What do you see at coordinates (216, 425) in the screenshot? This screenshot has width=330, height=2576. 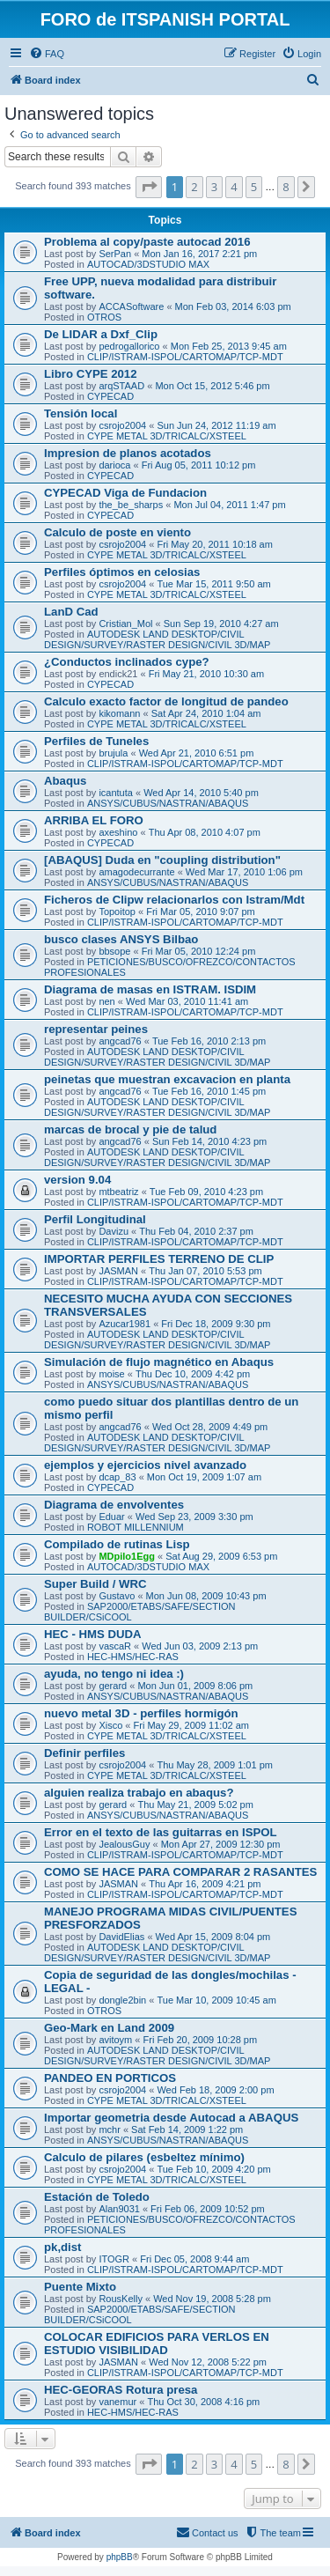 I see `Sun Jun 24, 2012 11:19 am` at bounding box center [216, 425].